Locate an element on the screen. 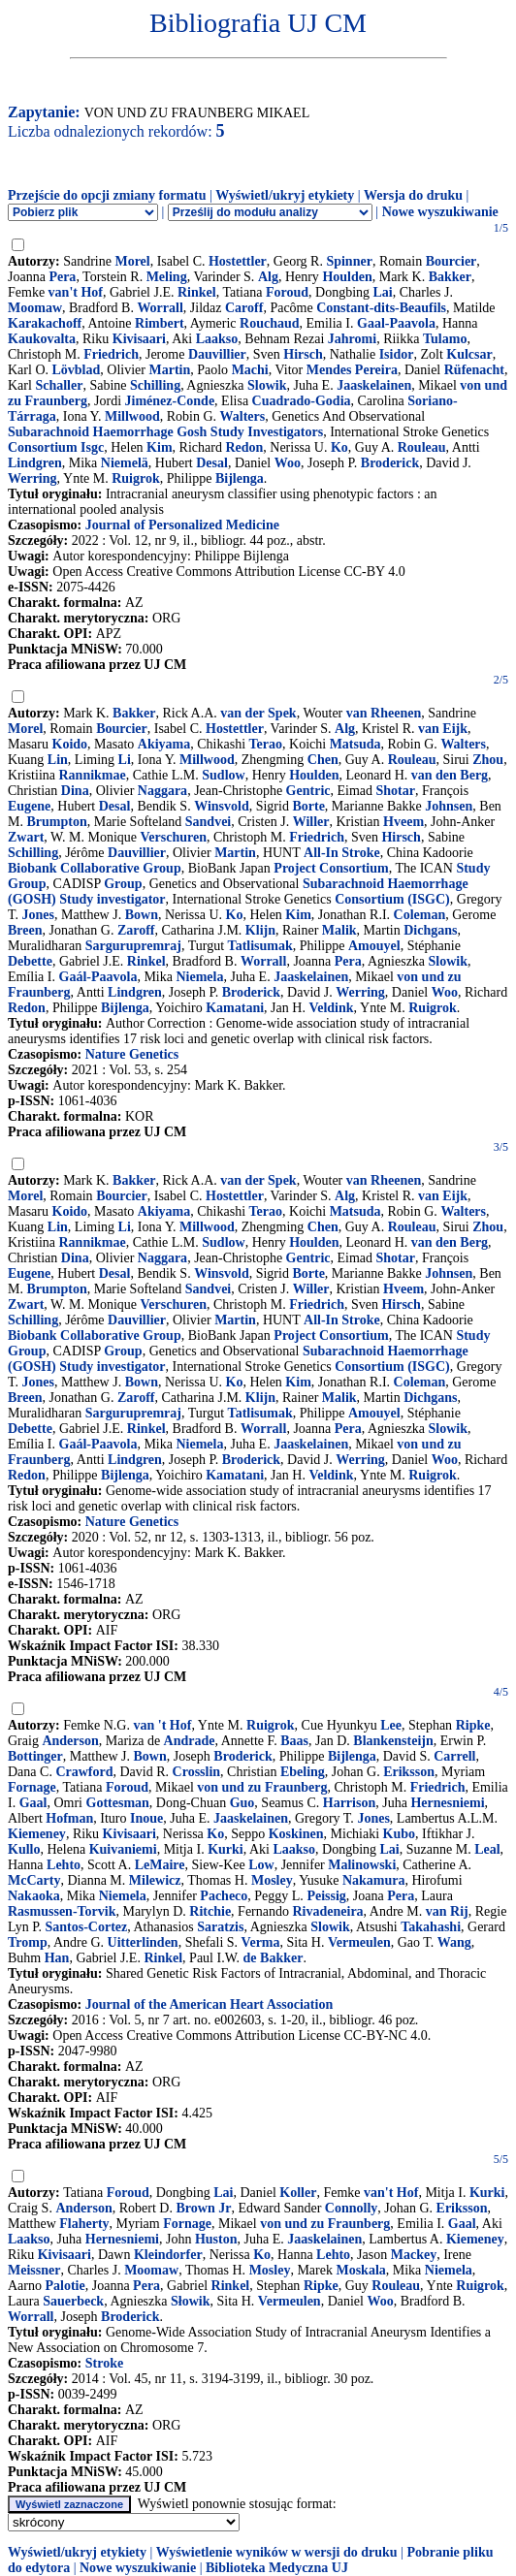 This screenshot has width=516, height=2576. Brumpton is located at coordinates (56, 821).